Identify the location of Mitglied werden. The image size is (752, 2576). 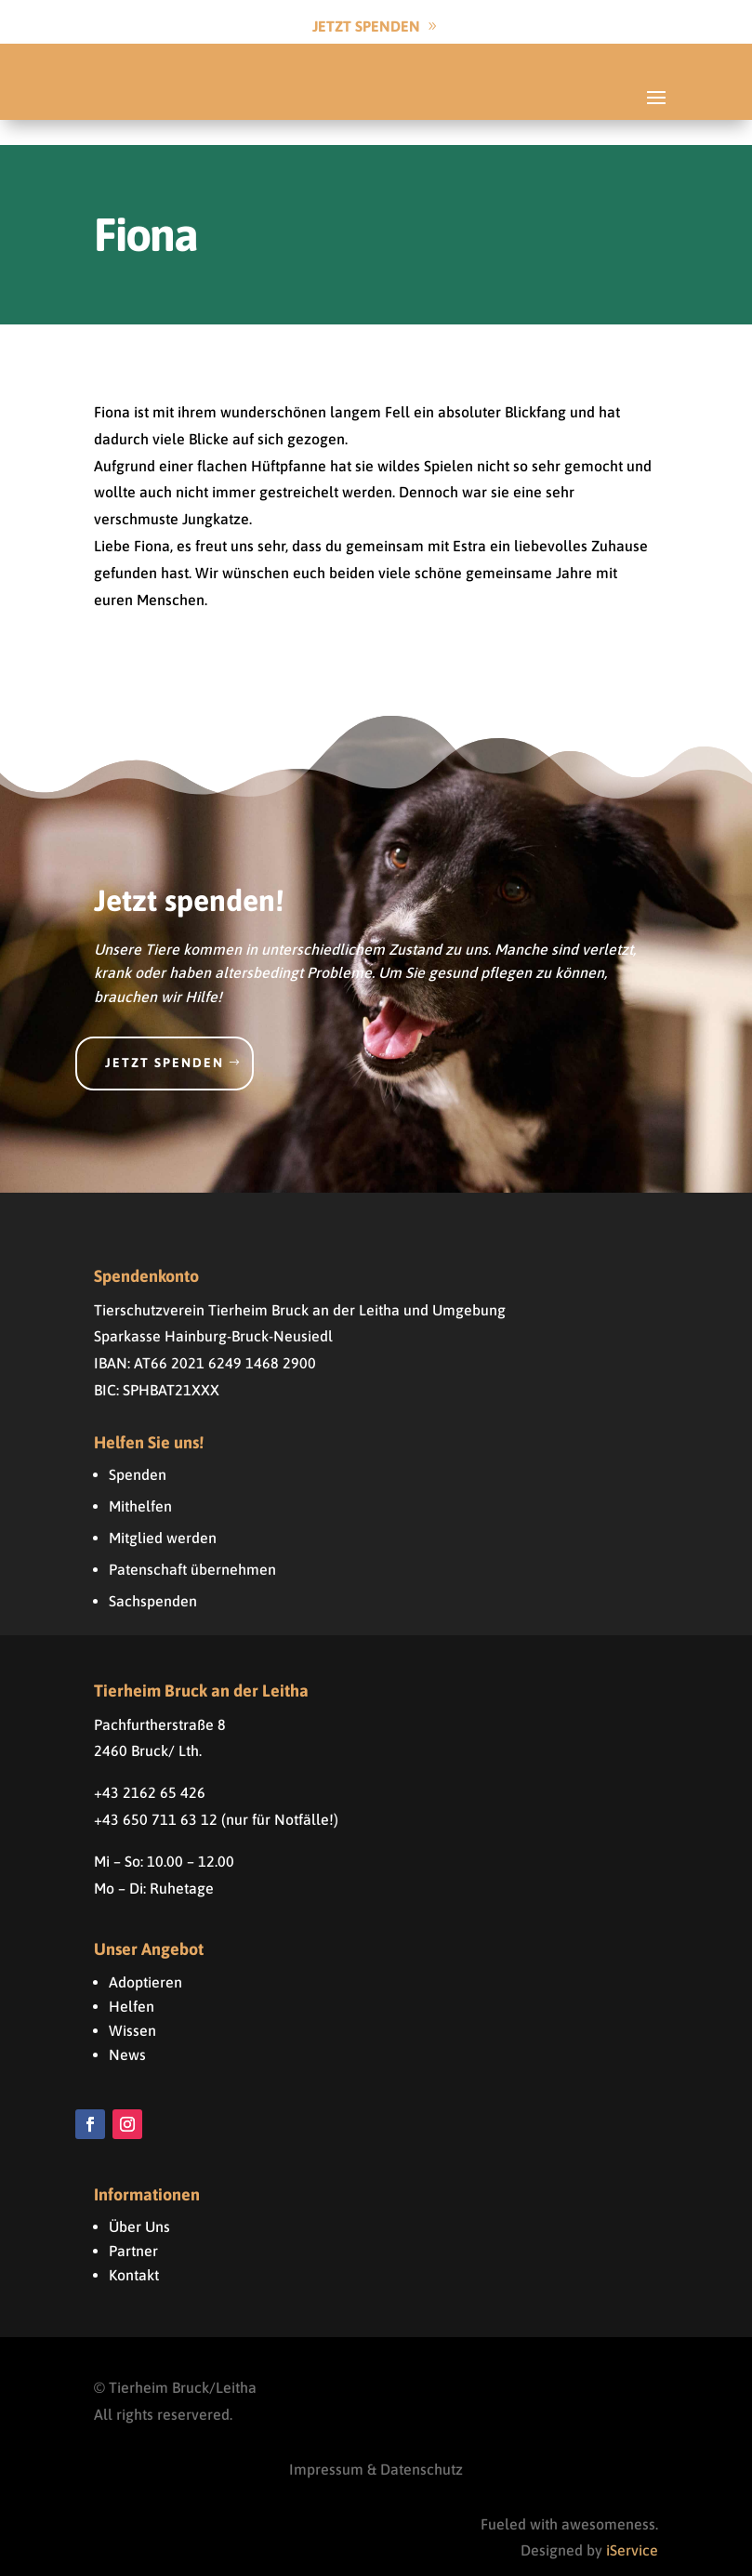
(163, 1512).